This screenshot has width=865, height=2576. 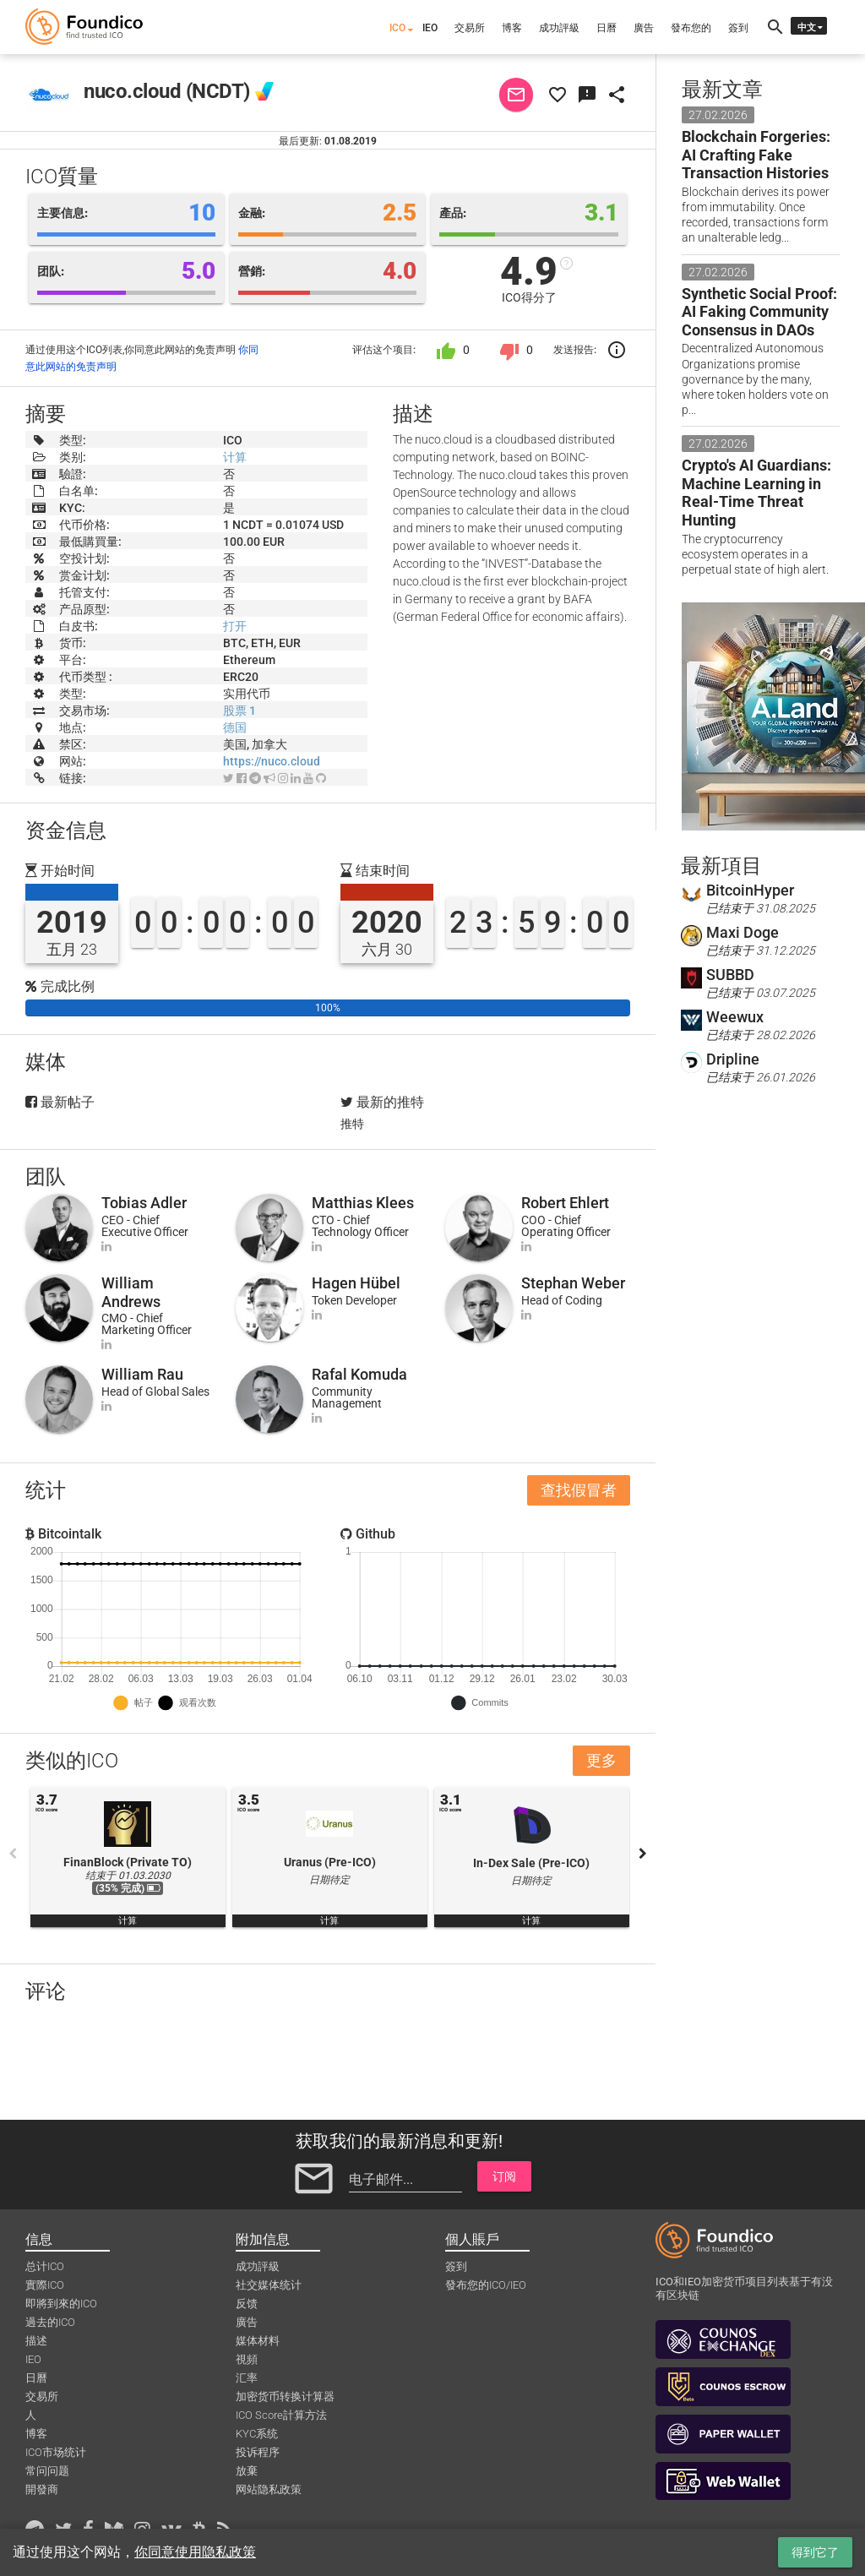 What do you see at coordinates (36, 2340) in the screenshot?
I see `描述` at bounding box center [36, 2340].